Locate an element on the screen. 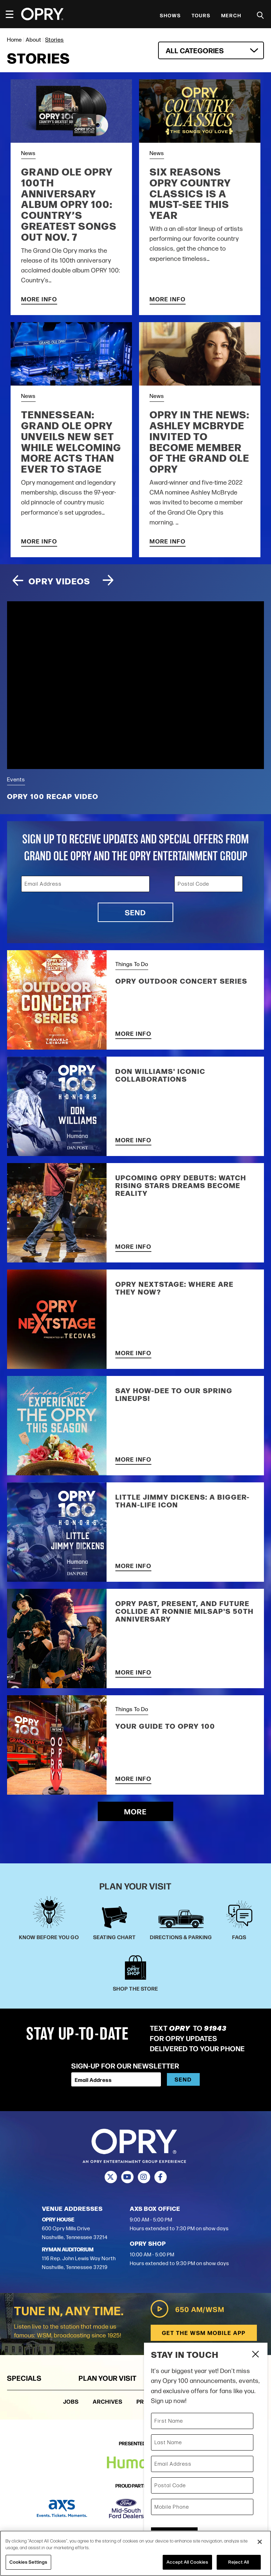  Specials is located at coordinates (24, 2378).